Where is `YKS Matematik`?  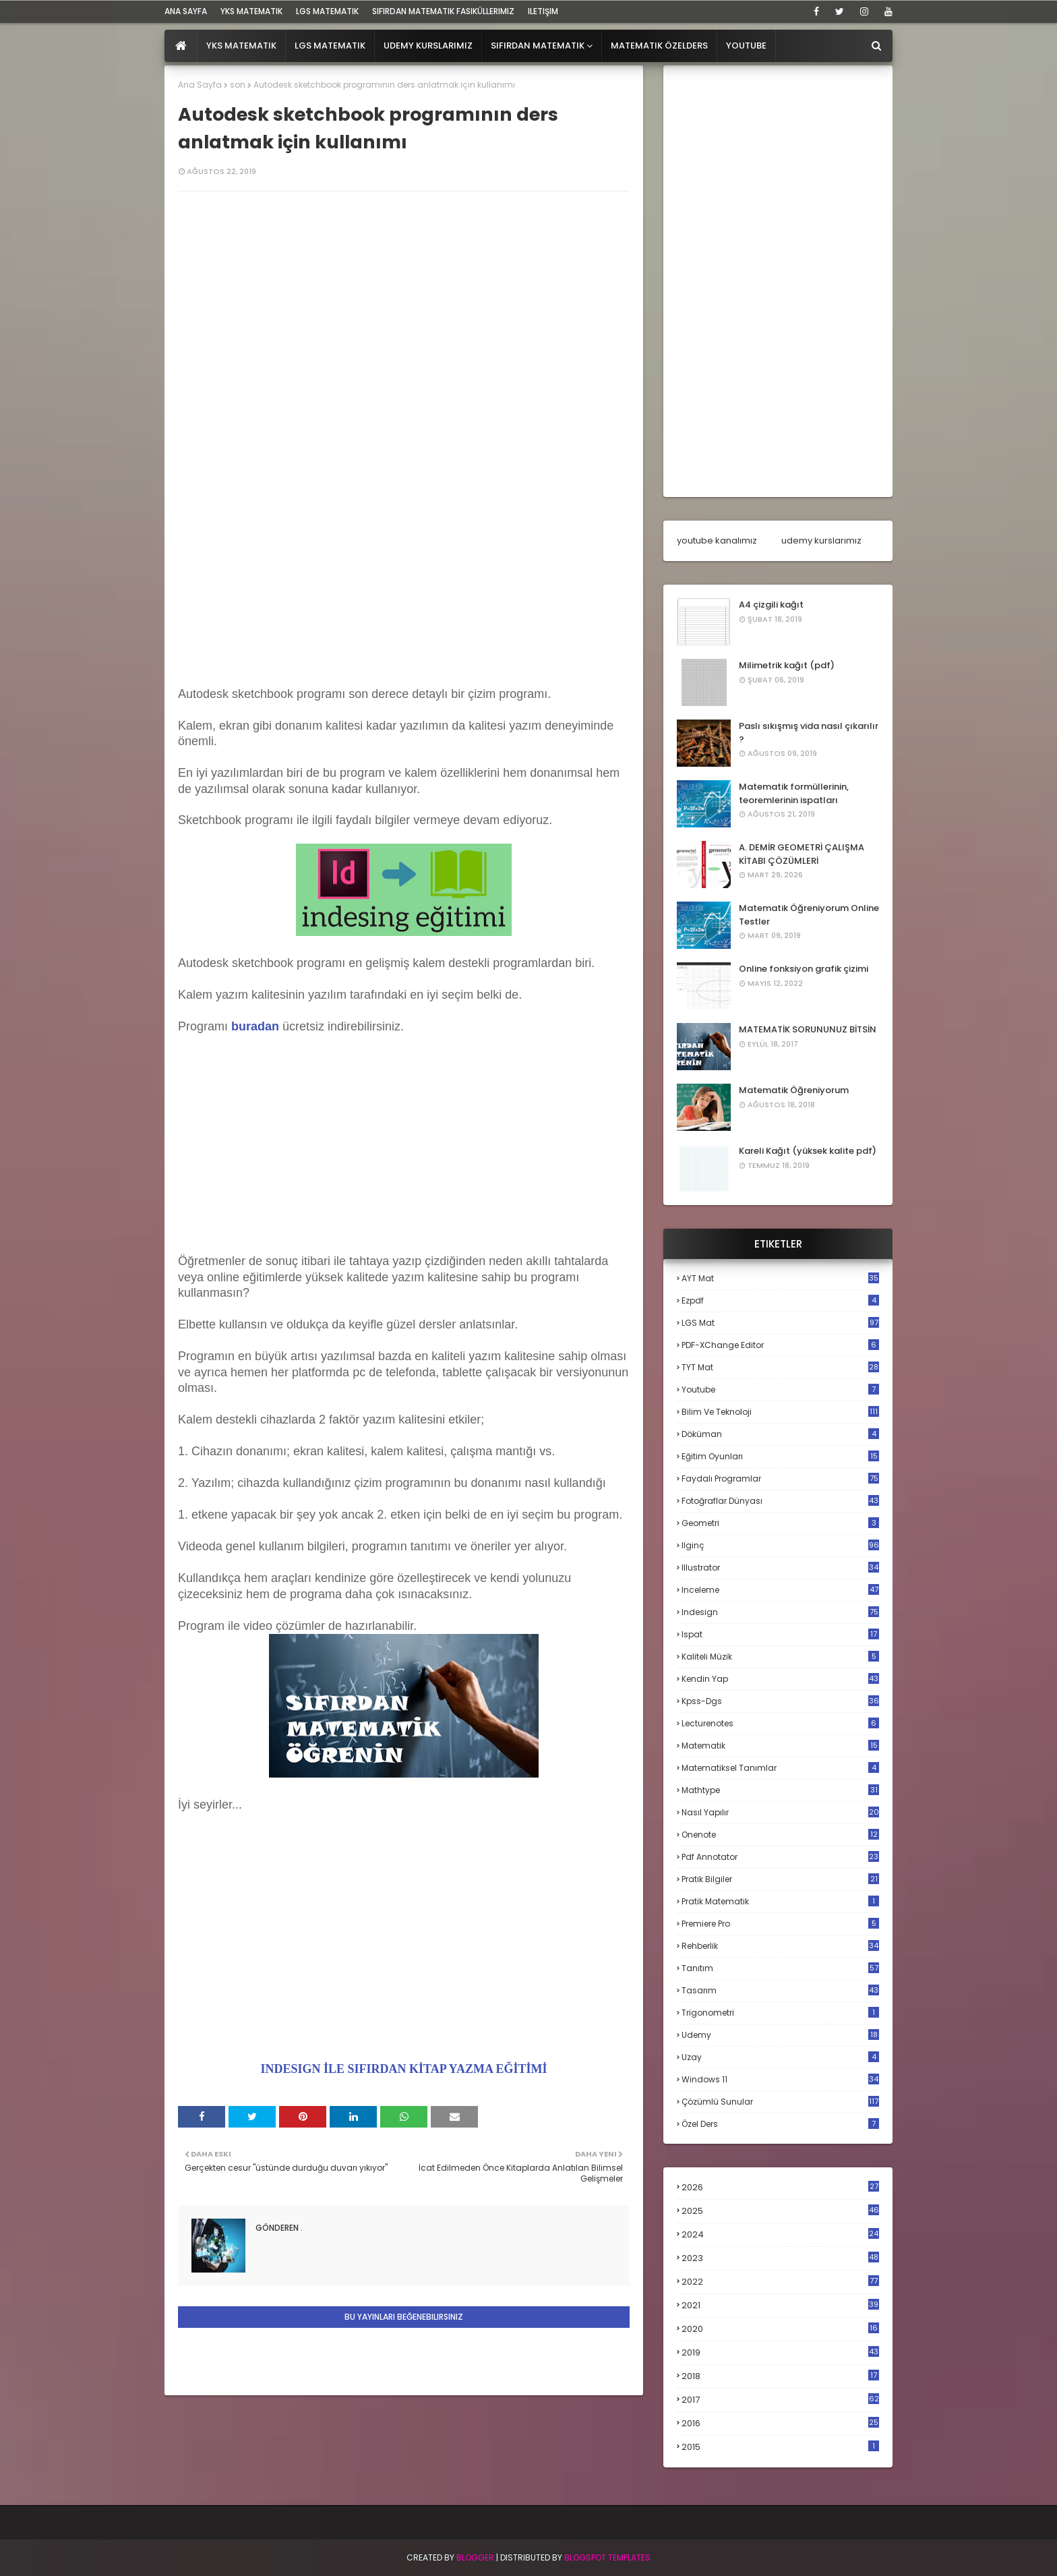
YKS Matematik is located at coordinates (251, 11).